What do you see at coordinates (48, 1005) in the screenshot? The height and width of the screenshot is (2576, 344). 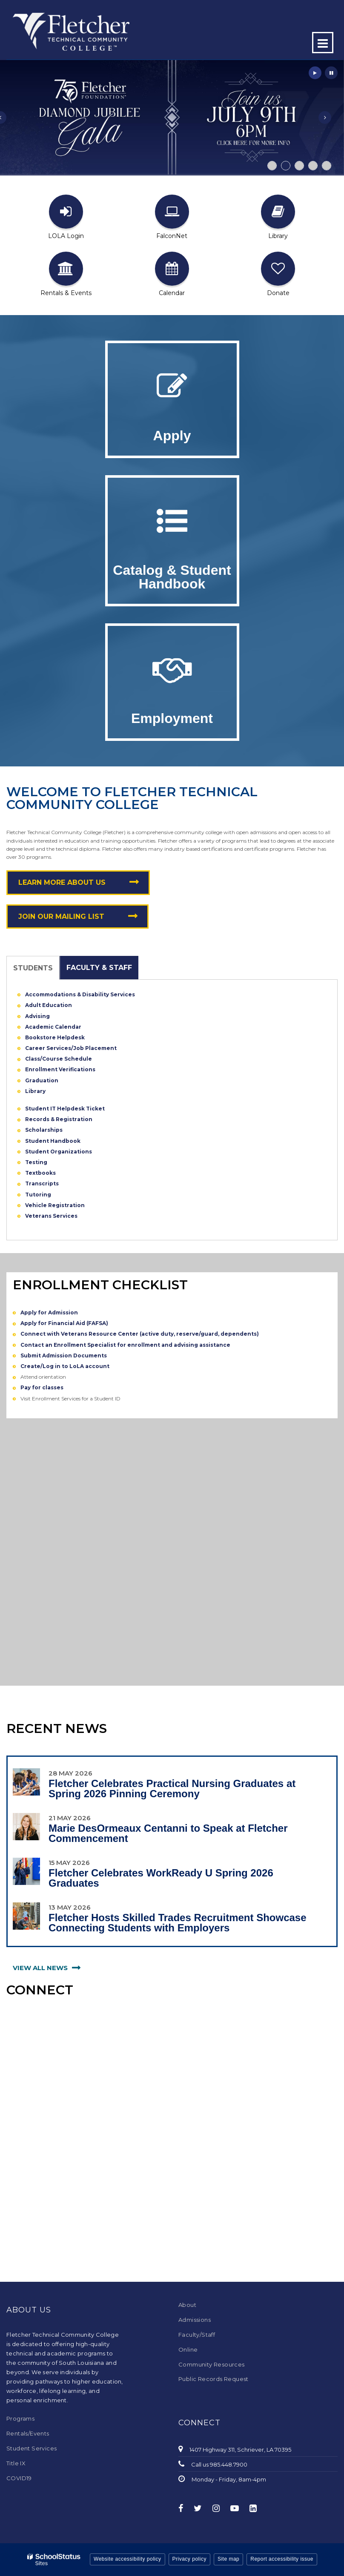 I see `Adult Education` at bounding box center [48, 1005].